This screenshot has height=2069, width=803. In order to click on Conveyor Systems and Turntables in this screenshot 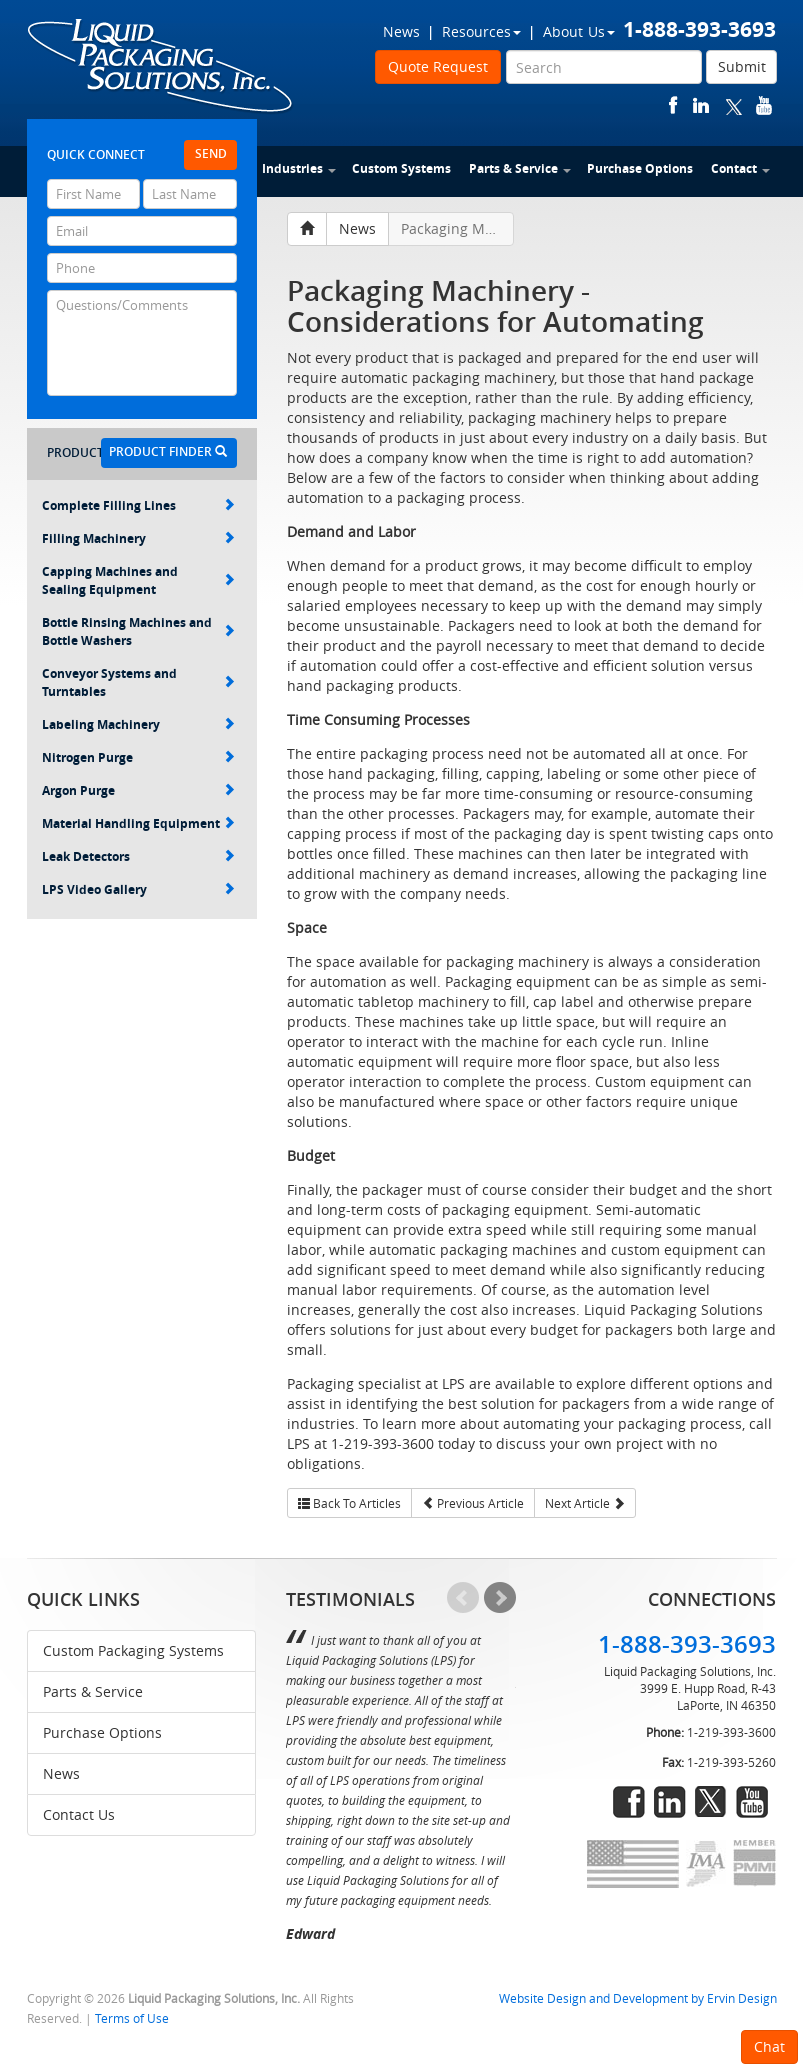, I will do `click(138, 682)`.